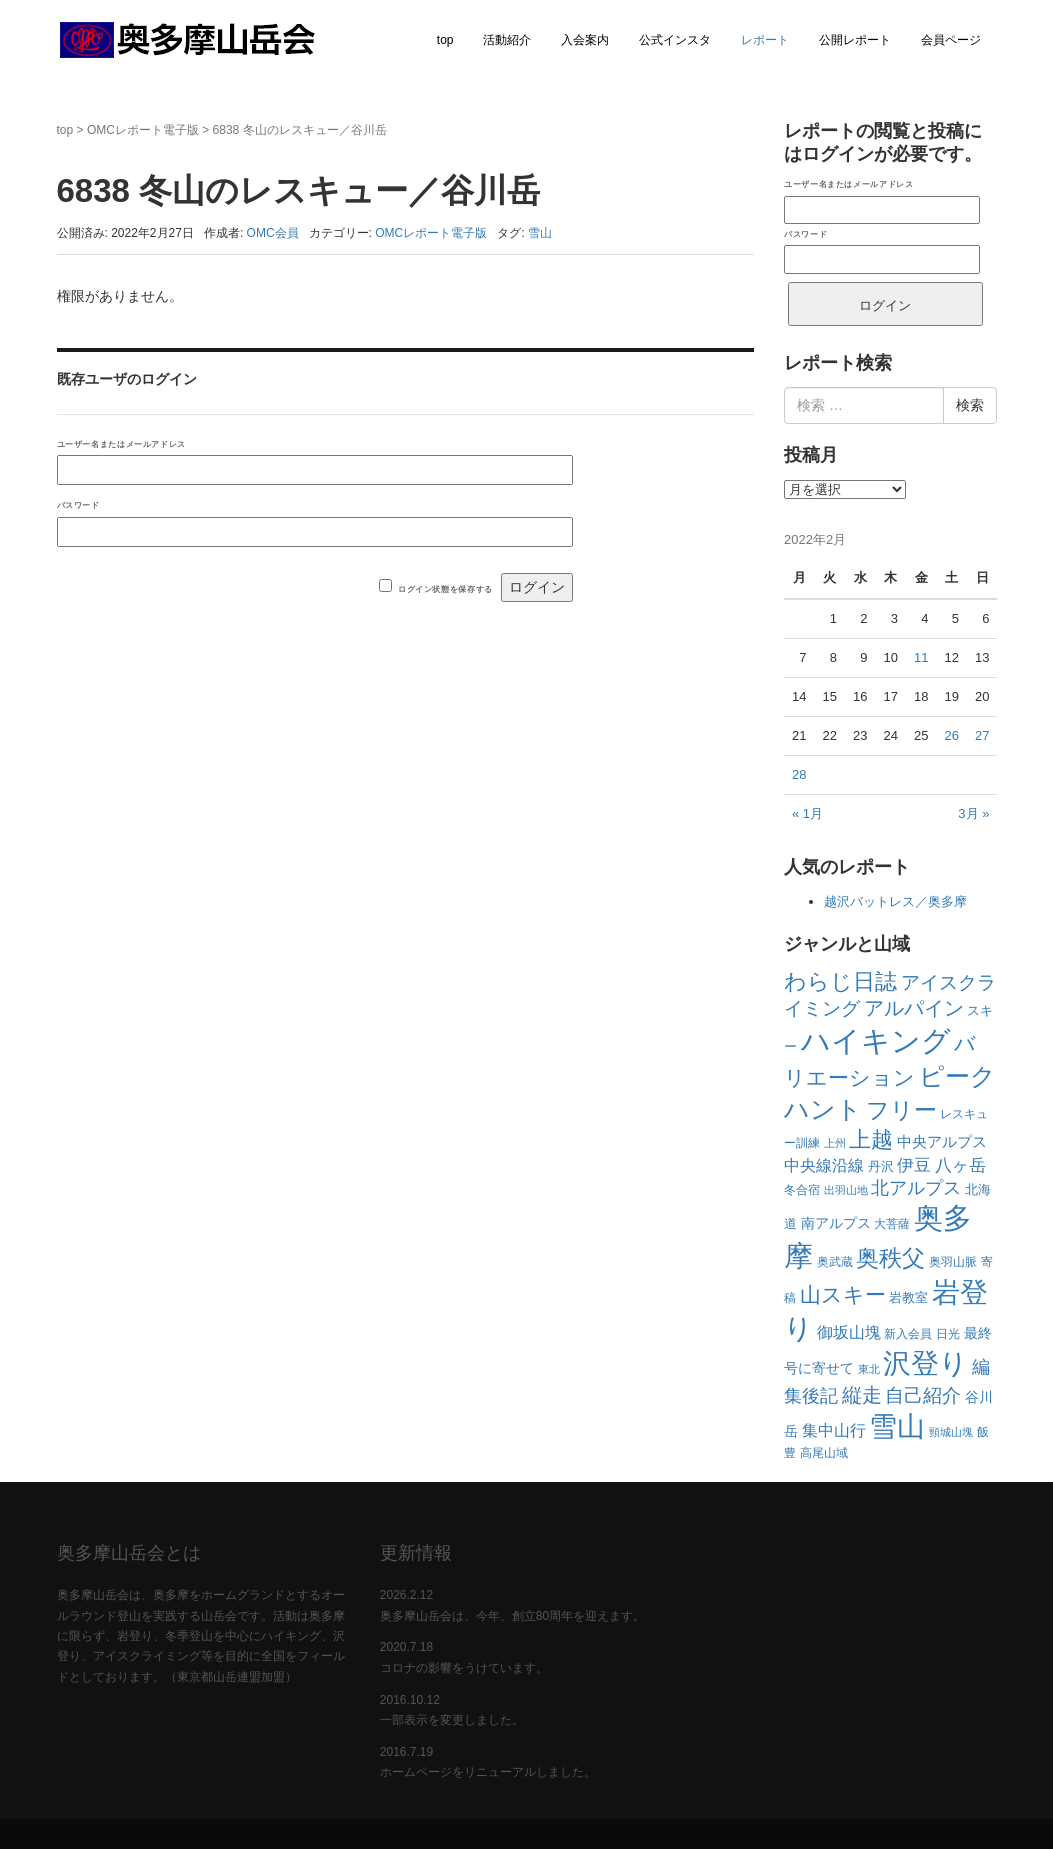 Image resolution: width=1053 pixels, height=1849 pixels. What do you see at coordinates (960, 1165) in the screenshot?
I see `八ヶ岳` at bounding box center [960, 1165].